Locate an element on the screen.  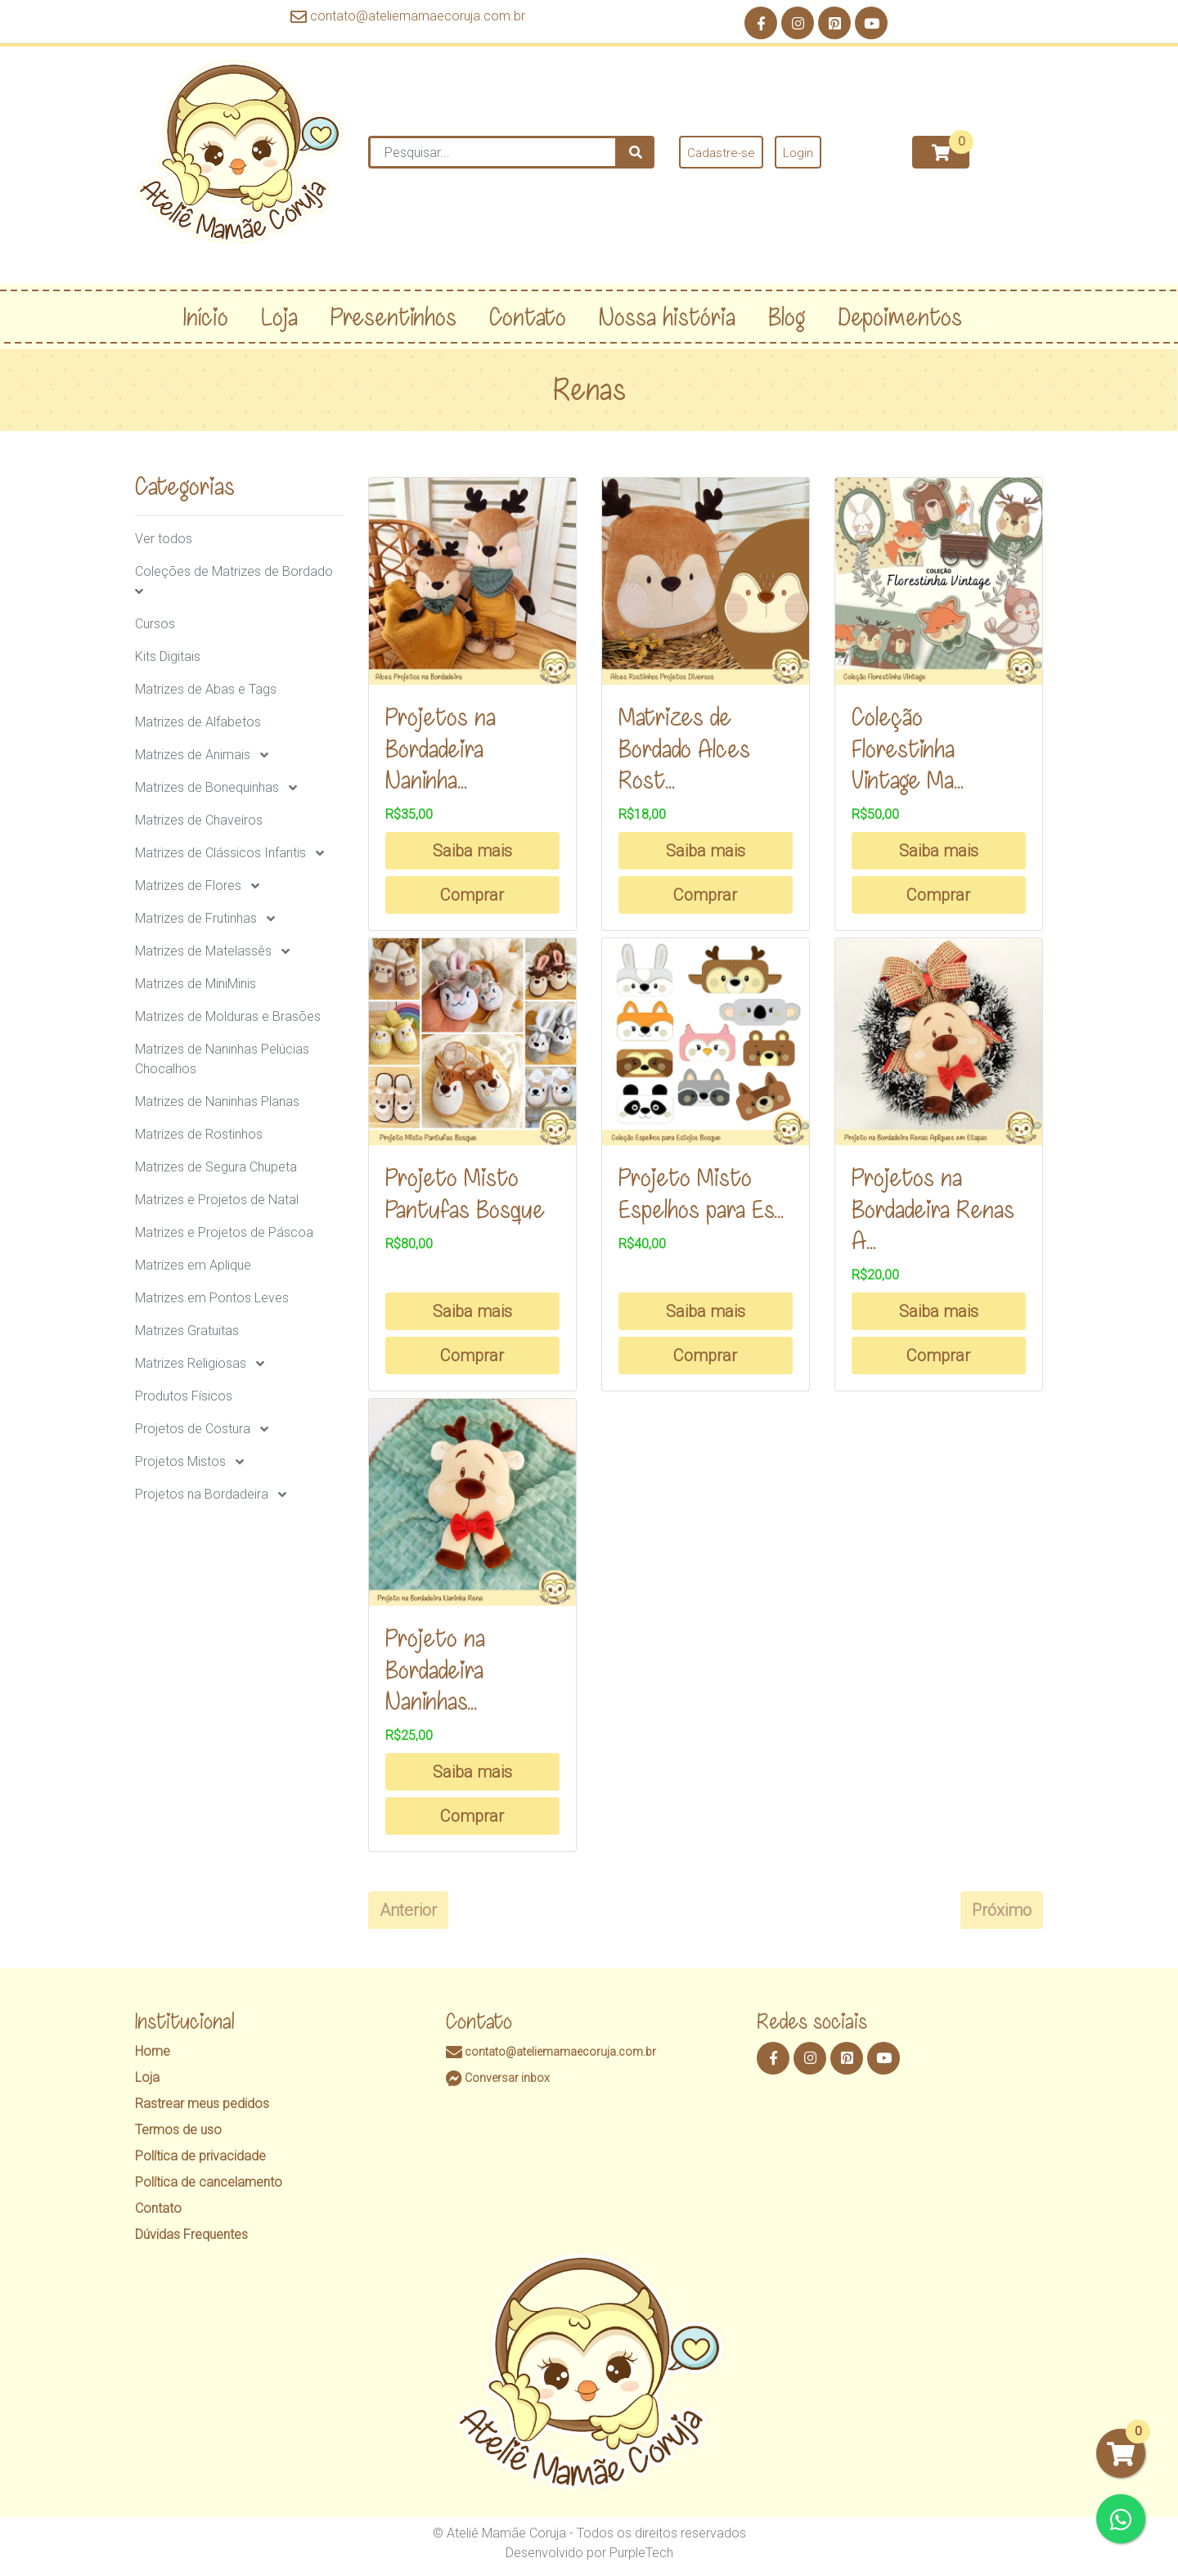
Matrizes de Abas e Tags is located at coordinates (206, 689).